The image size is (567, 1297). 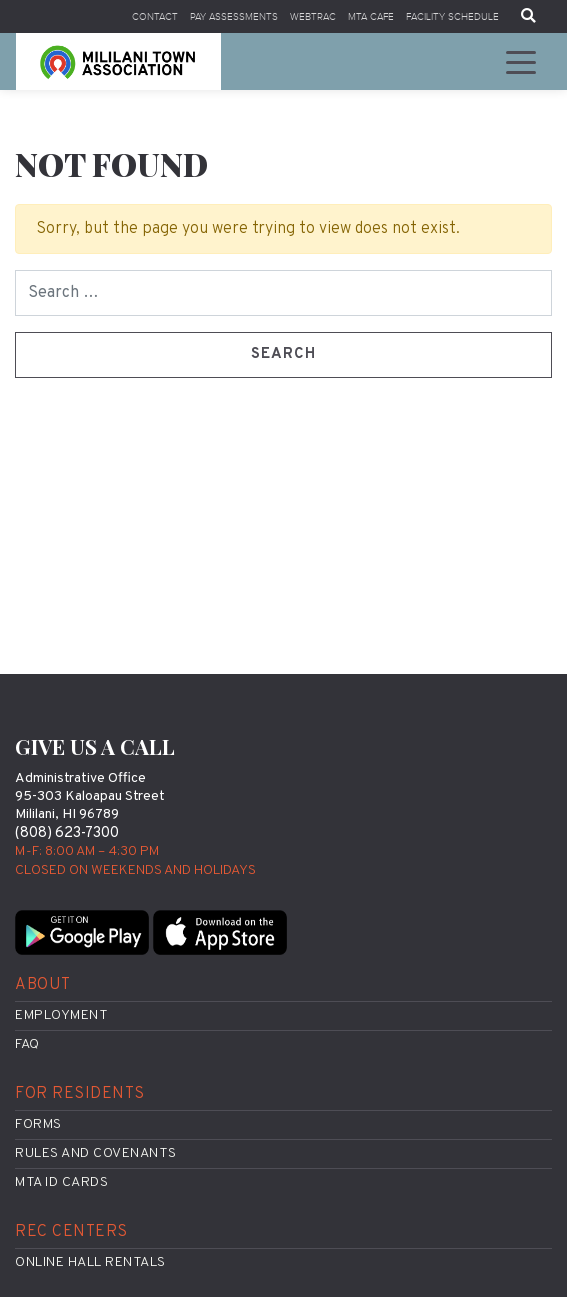 What do you see at coordinates (38, 1124) in the screenshot?
I see `Forms` at bounding box center [38, 1124].